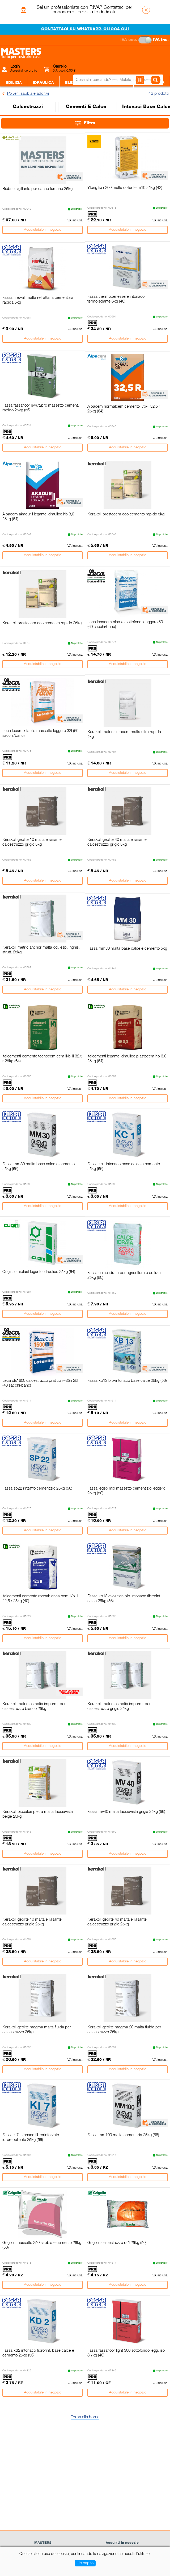  I want to click on Kerakoll metric osmotic imperm. per calcestruzzo grigio 25kg, so click(119, 1706).